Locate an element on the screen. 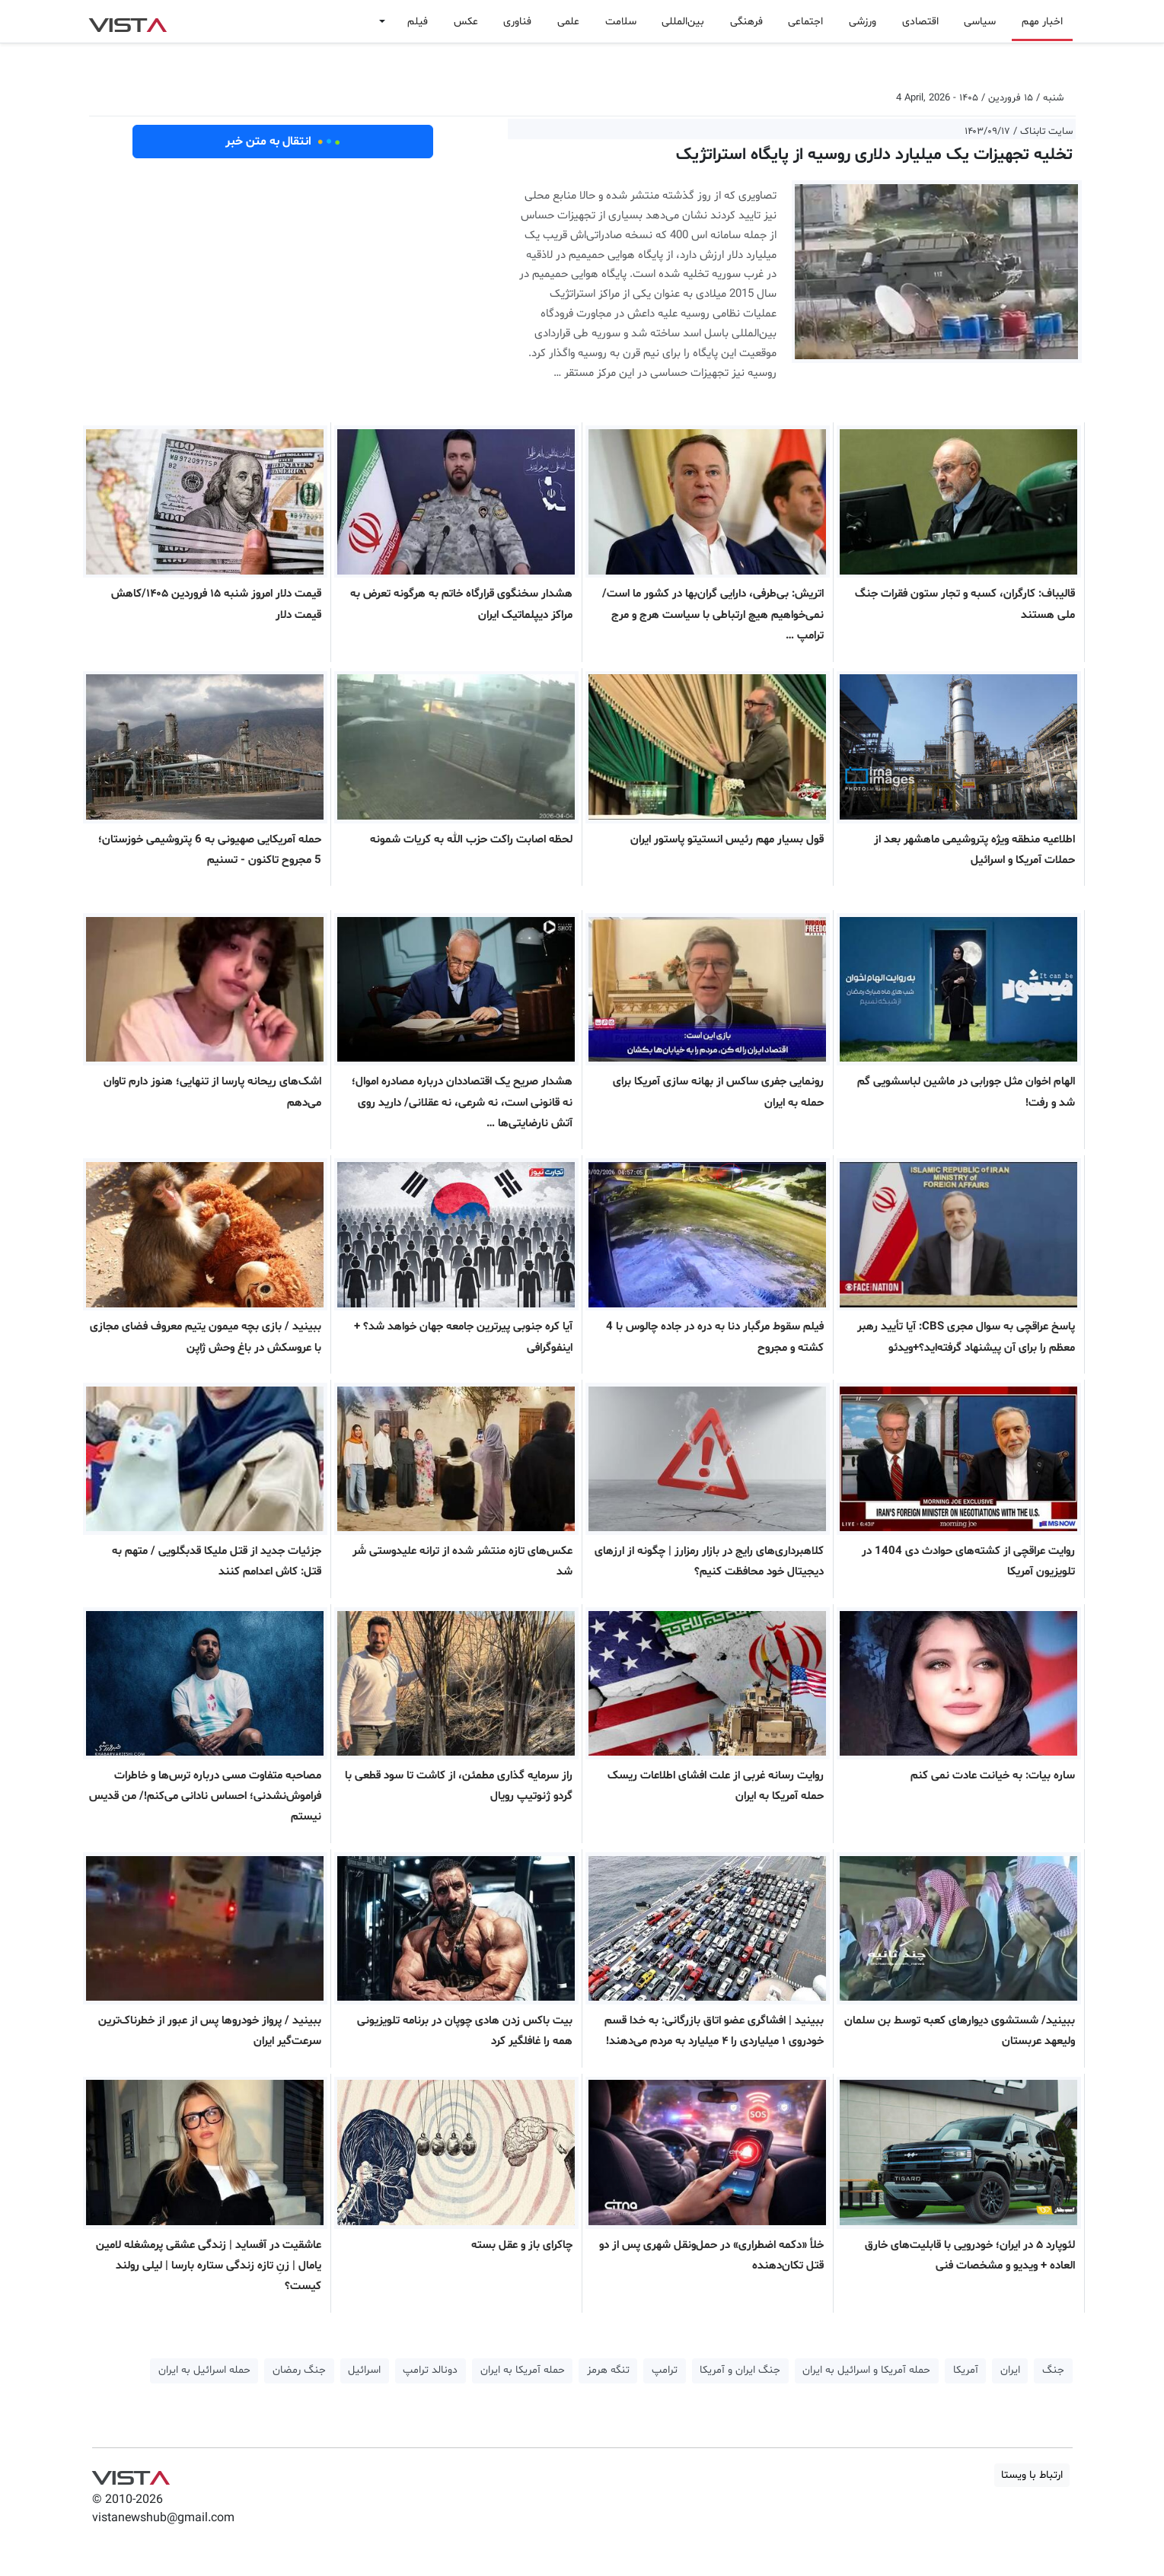 The image size is (1164, 2576). اخبار مهم [button] is located at coordinates (1042, 21).